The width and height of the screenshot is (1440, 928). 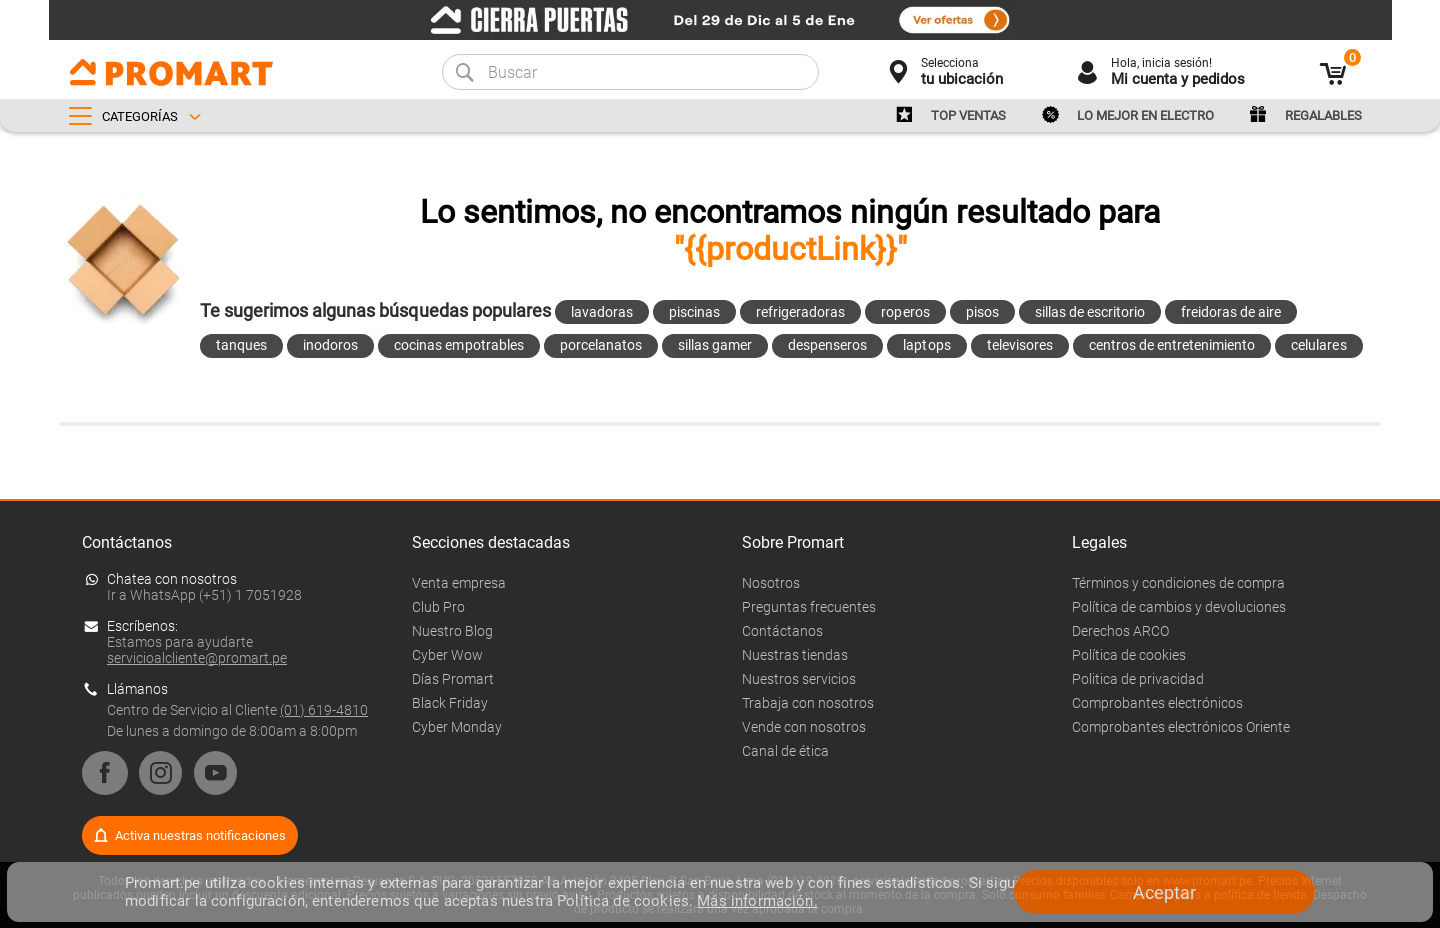 What do you see at coordinates (458, 345) in the screenshot?
I see `cocinas empotrables` at bounding box center [458, 345].